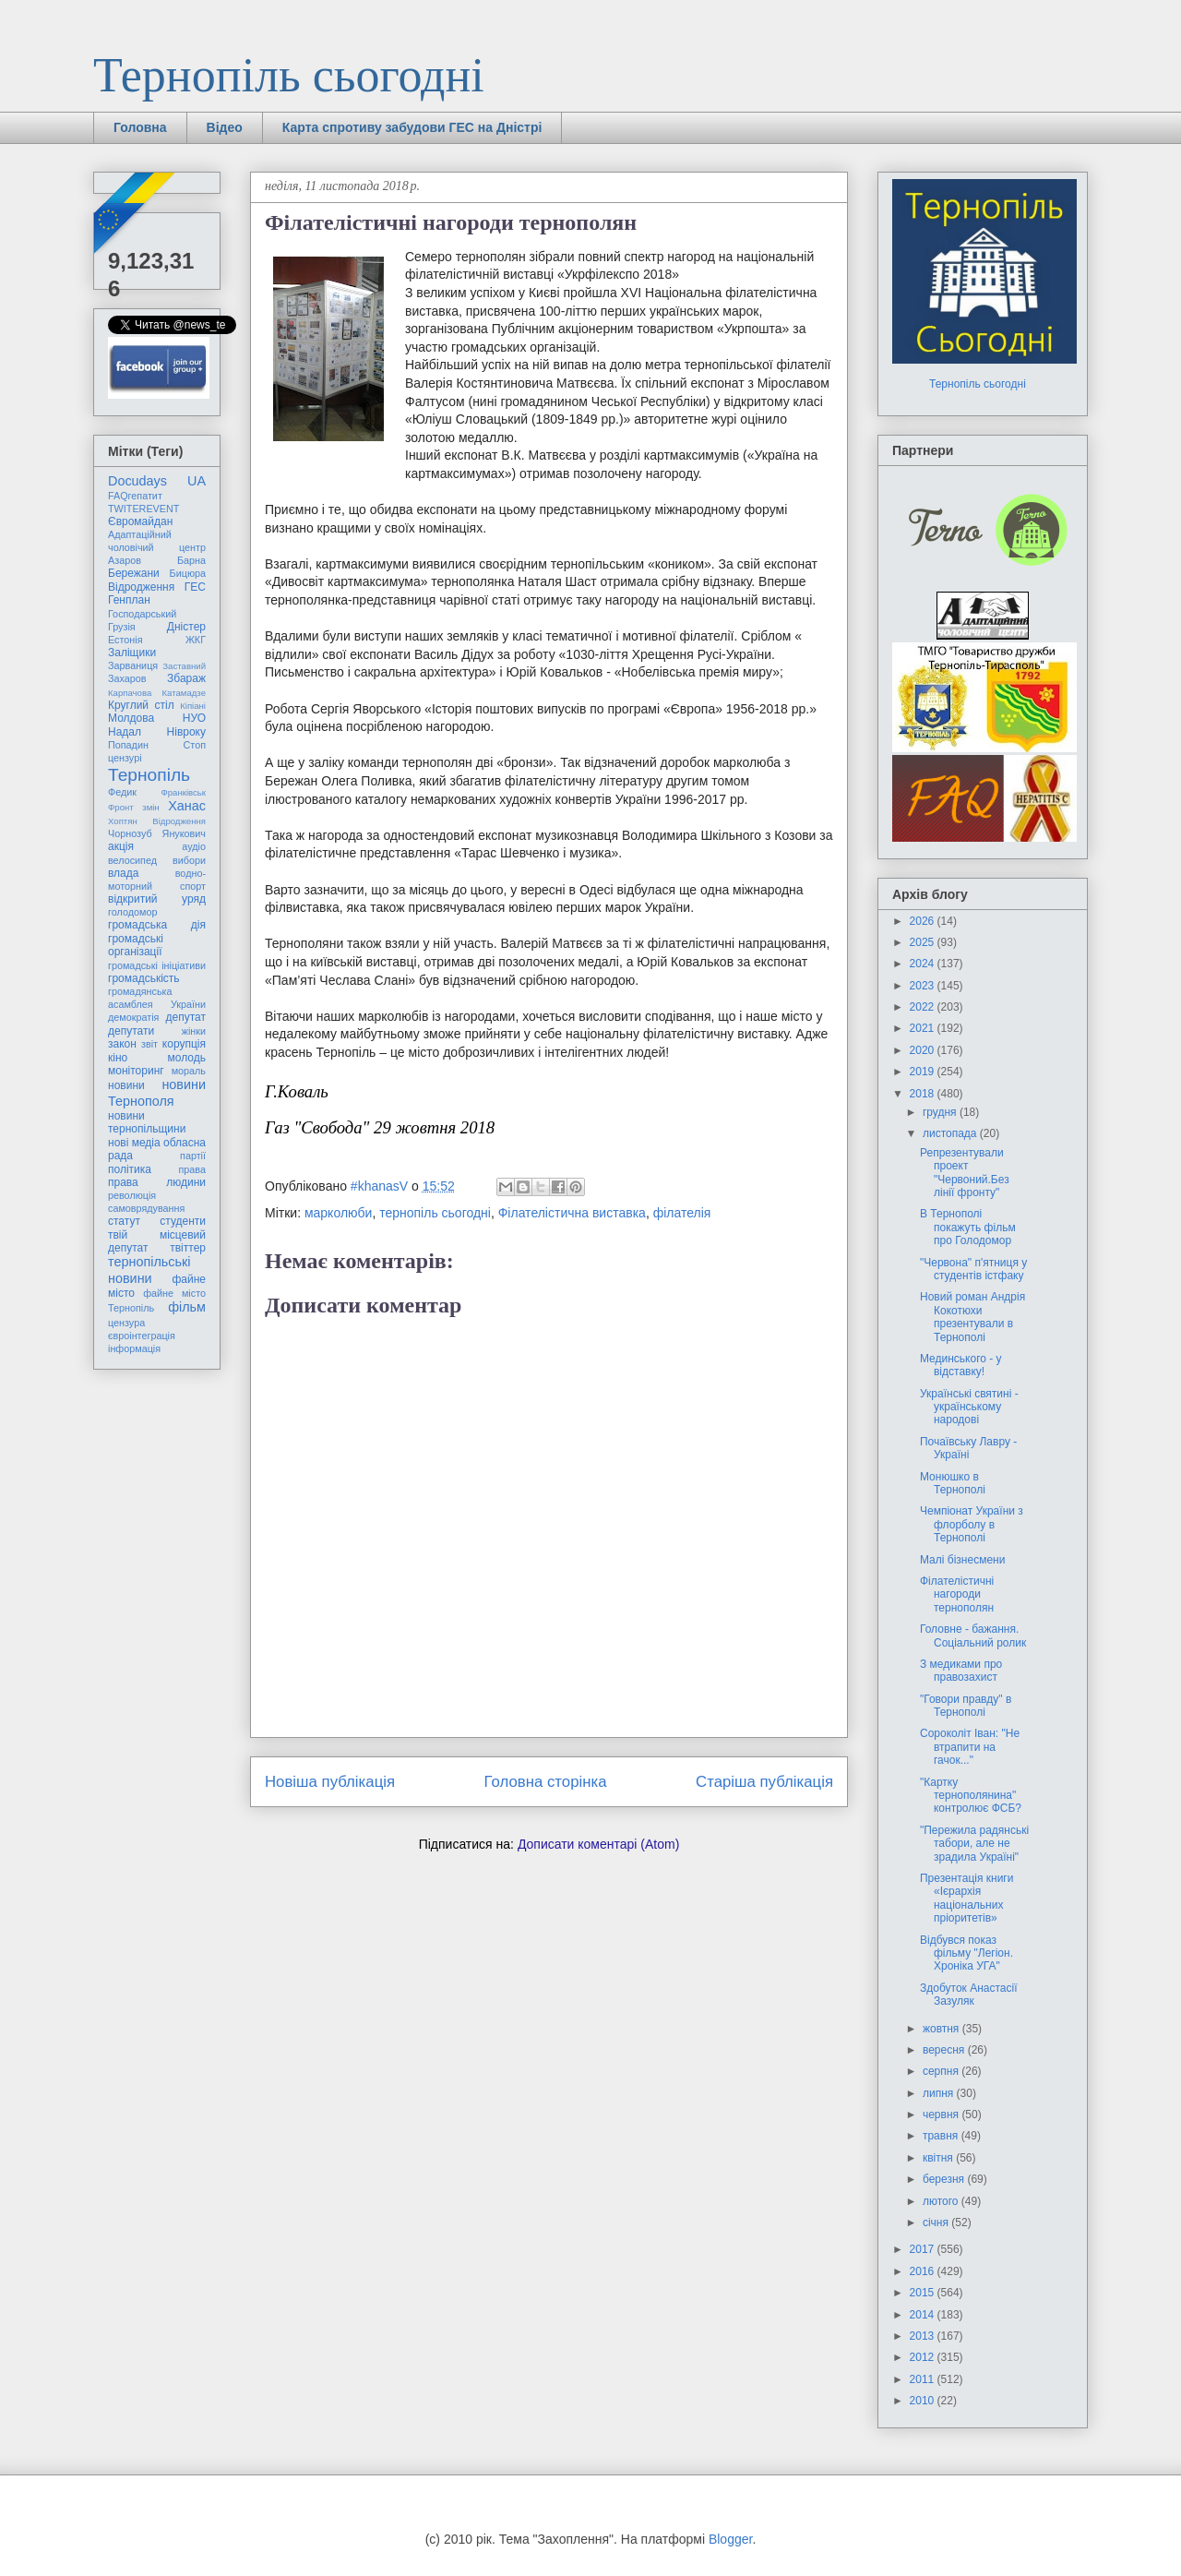 The image size is (1181, 2576). Describe the element at coordinates (135, 945) in the screenshot. I see `громадські організації` at that location.